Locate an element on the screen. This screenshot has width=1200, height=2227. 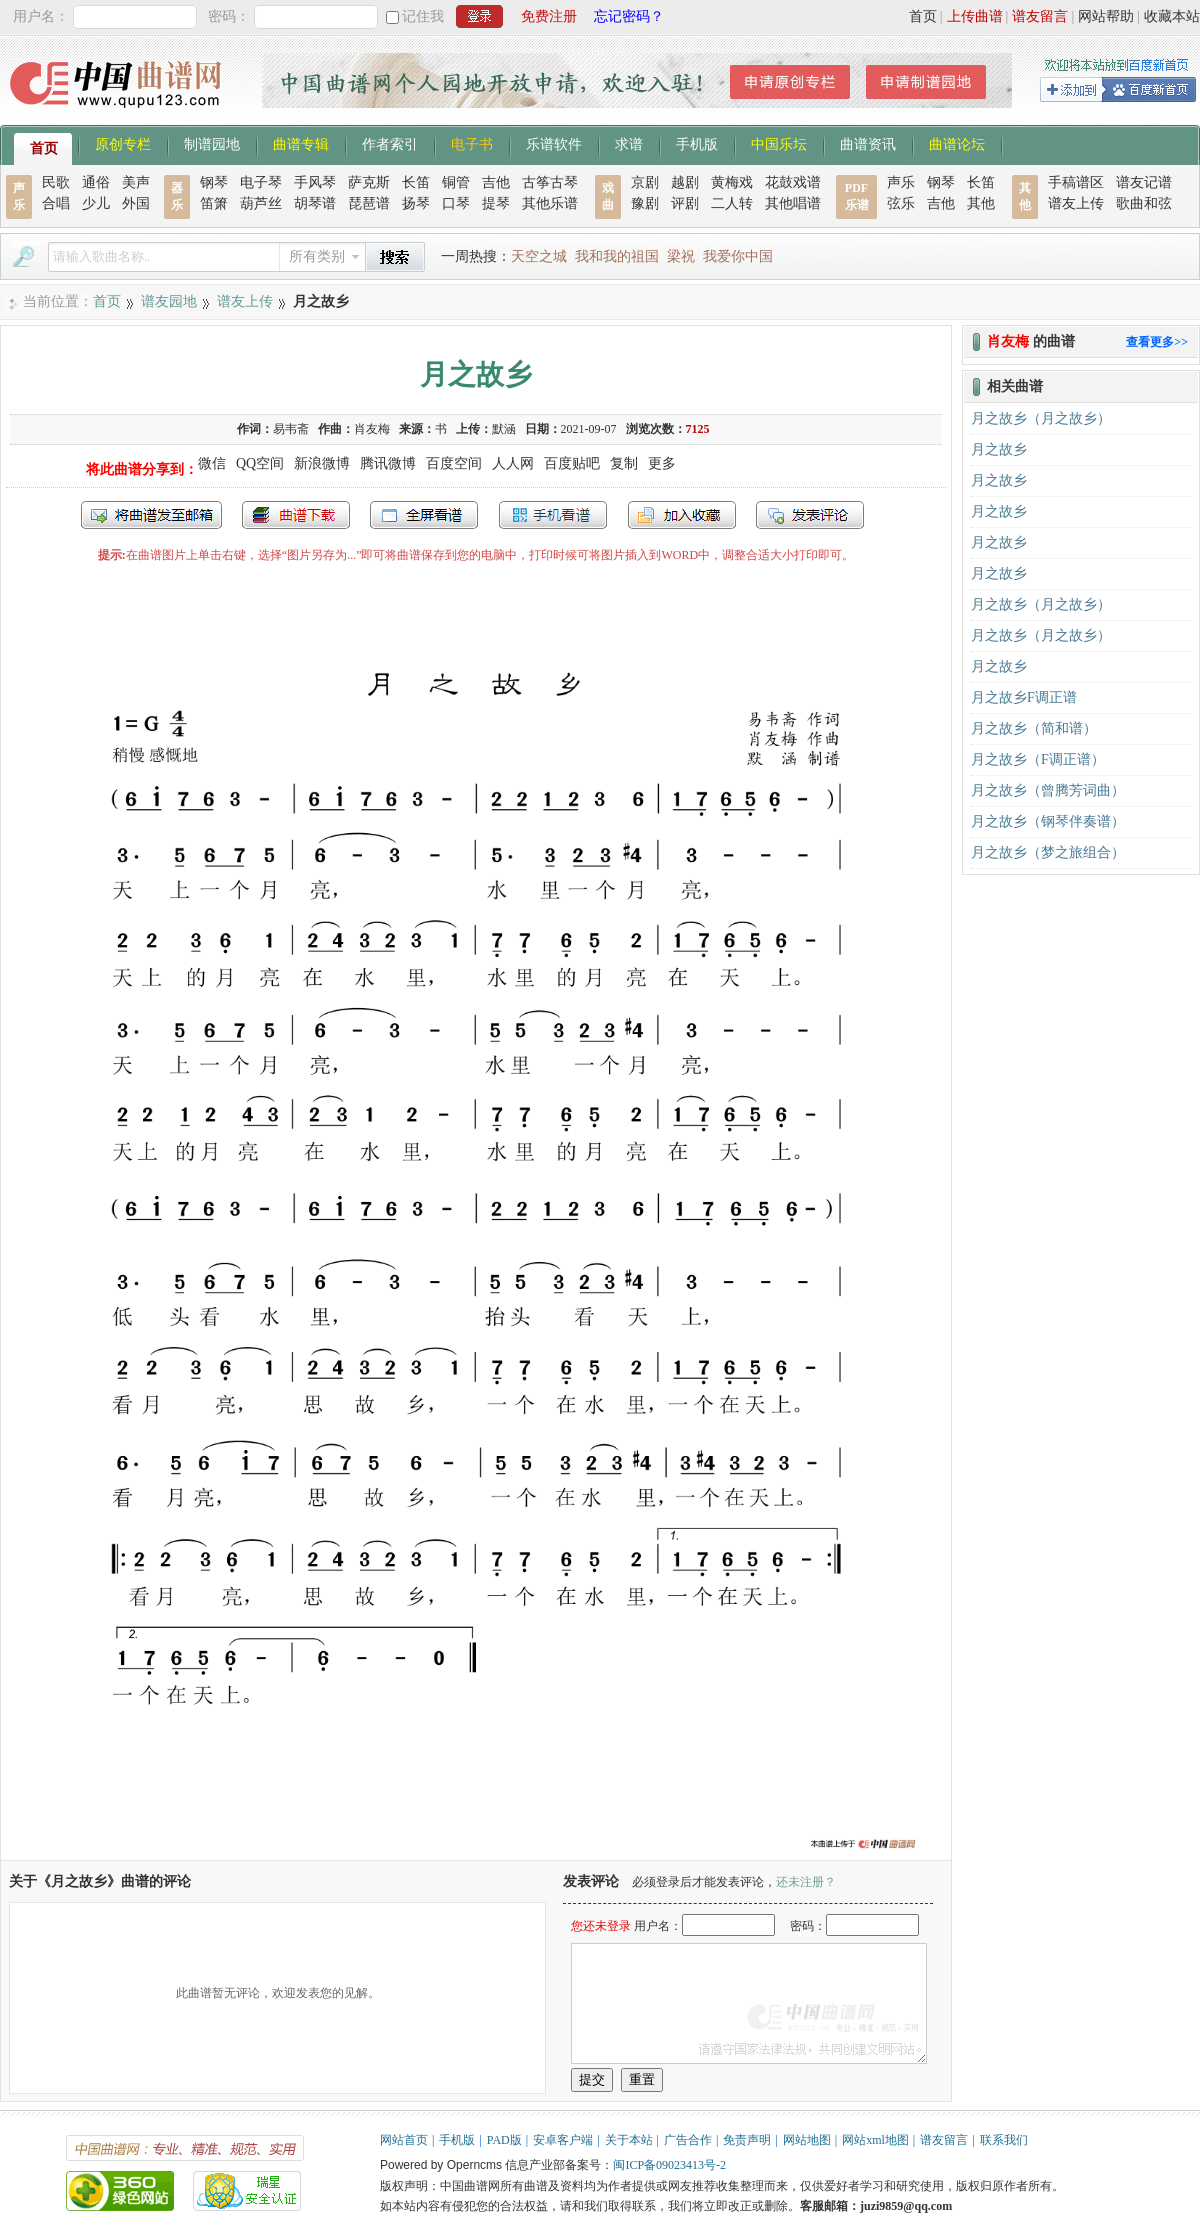
联系我们 is located at coordinates (1004, 2140).